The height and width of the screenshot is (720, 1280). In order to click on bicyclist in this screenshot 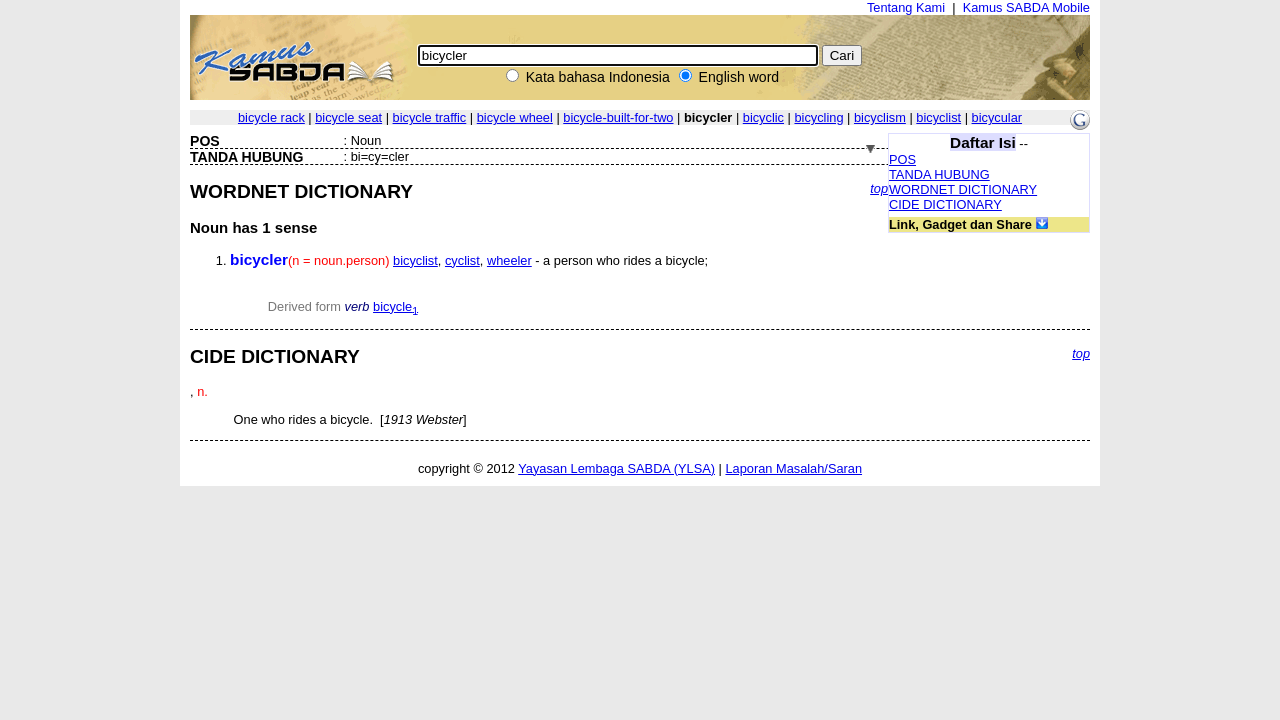, I will do `click(938, 117)`.